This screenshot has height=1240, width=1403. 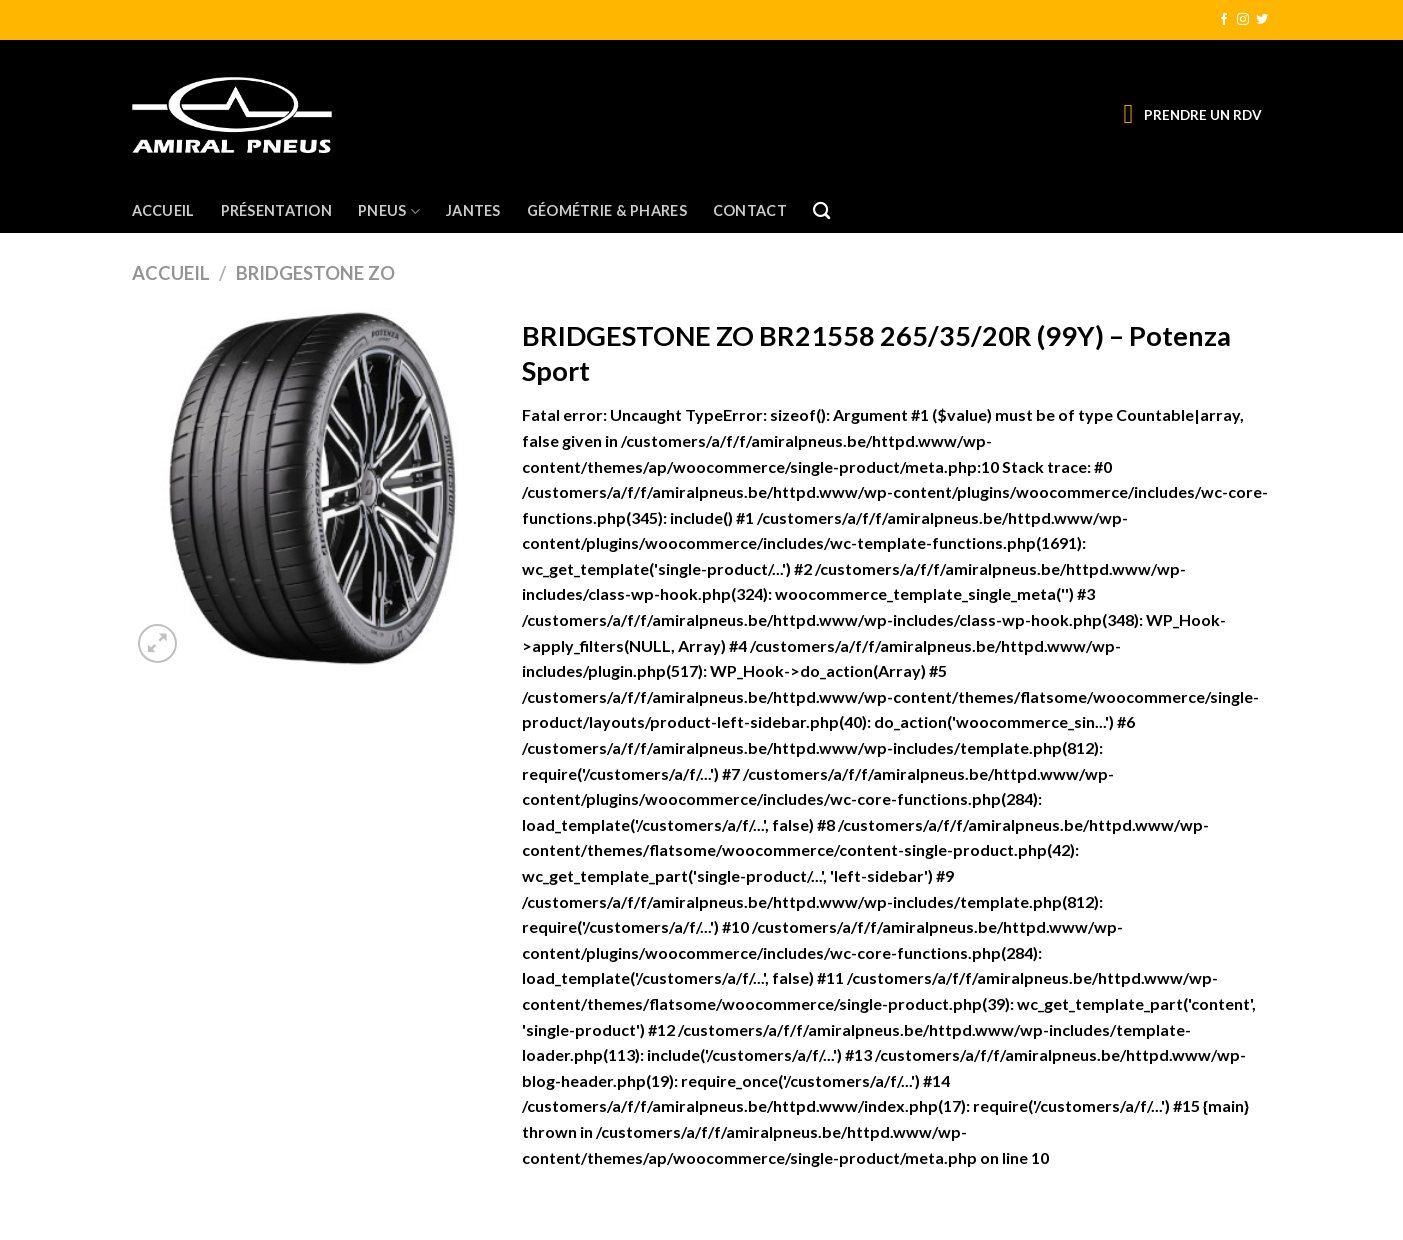 What do you see at coordinates (750, 210) in the screenshot?
I see `Contact` at bounding box center [750, 210].